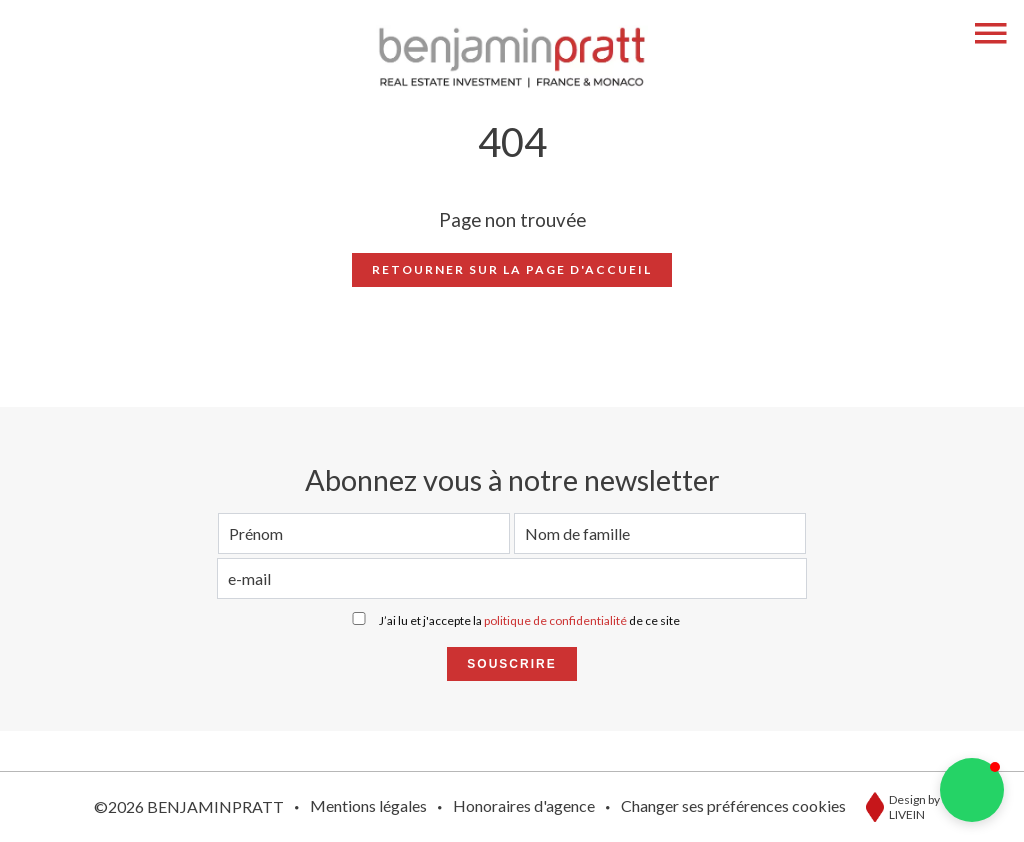 The width and height of the screenshot is (1024, 842). What do you see at coordinates (368, 805) in the screenshot?
I see `Mentions légales` at bounding box center [368, 805].